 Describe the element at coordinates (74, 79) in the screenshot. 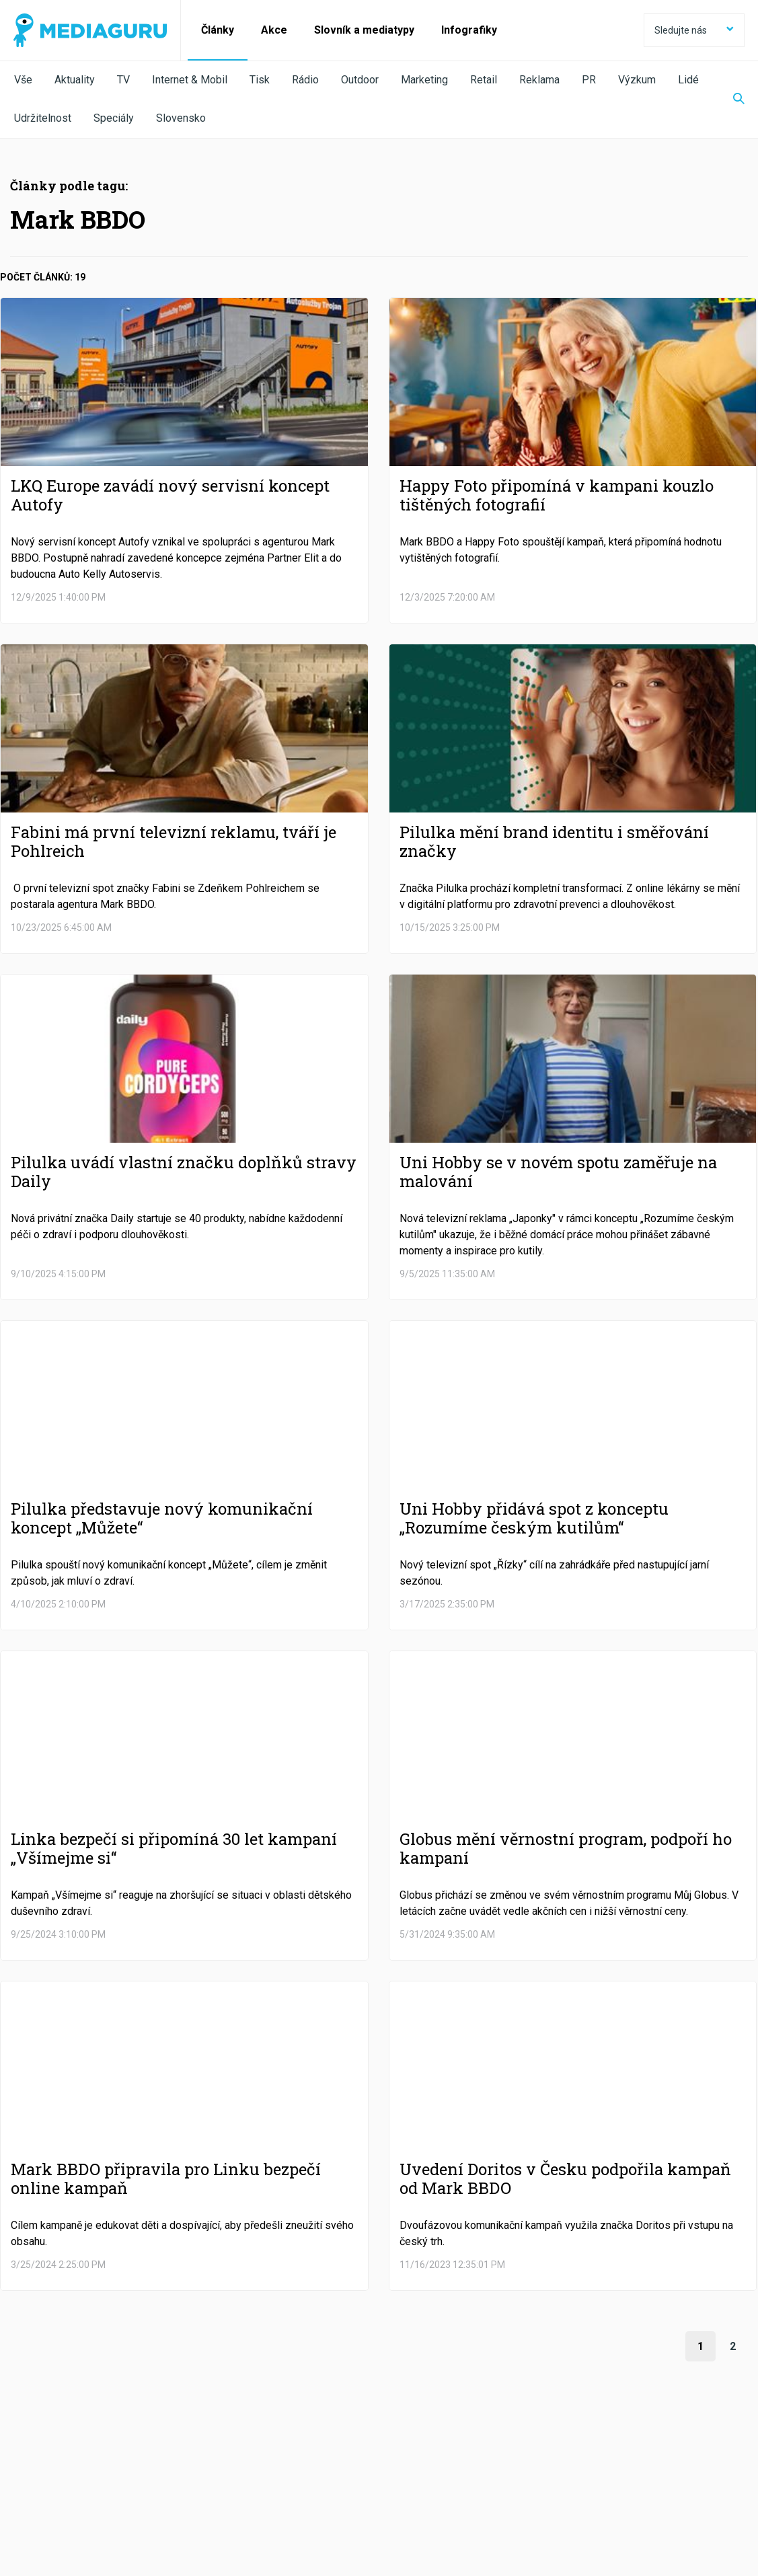

I see `Aktuality` at that location.